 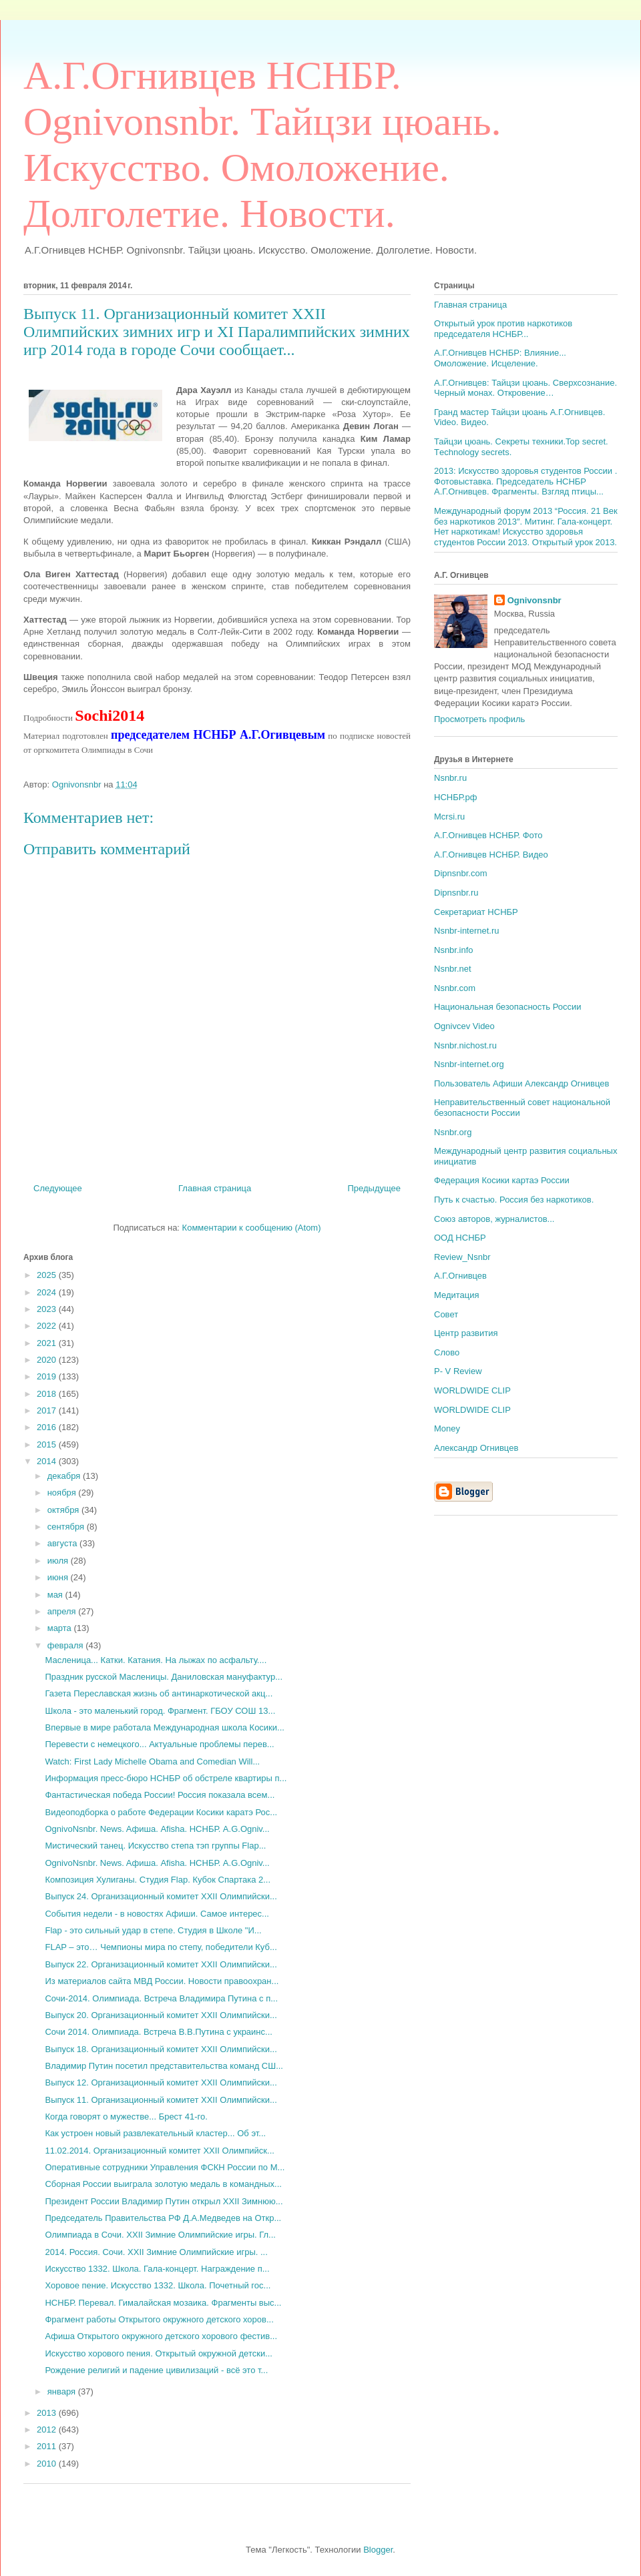 What do you see at coordinates (65, 1476) in the screenshot?
I see `декабря` at bounding box center [65, 1476].